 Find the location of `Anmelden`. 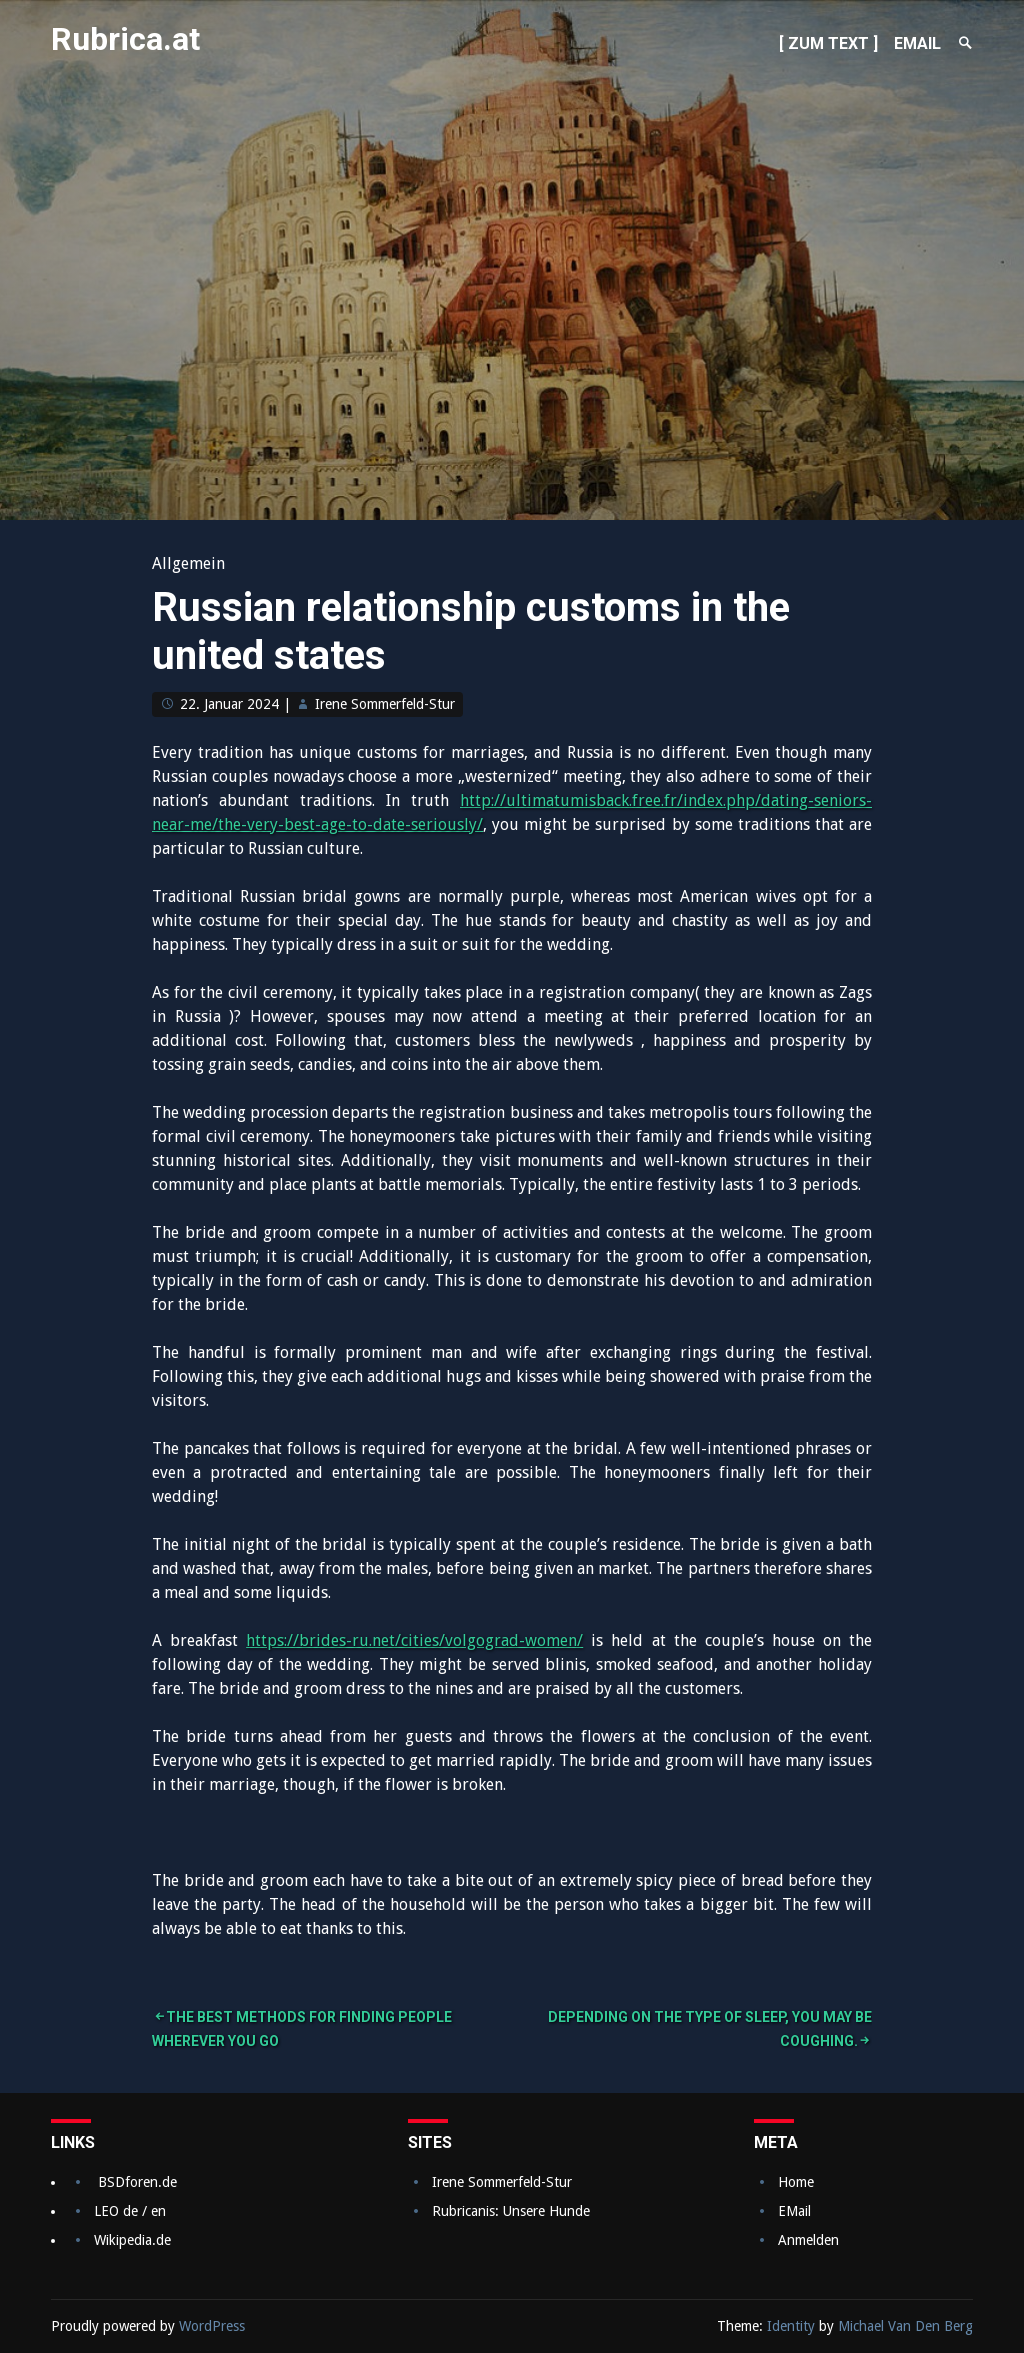

Anmelden is located at coordinates (808, 2240).